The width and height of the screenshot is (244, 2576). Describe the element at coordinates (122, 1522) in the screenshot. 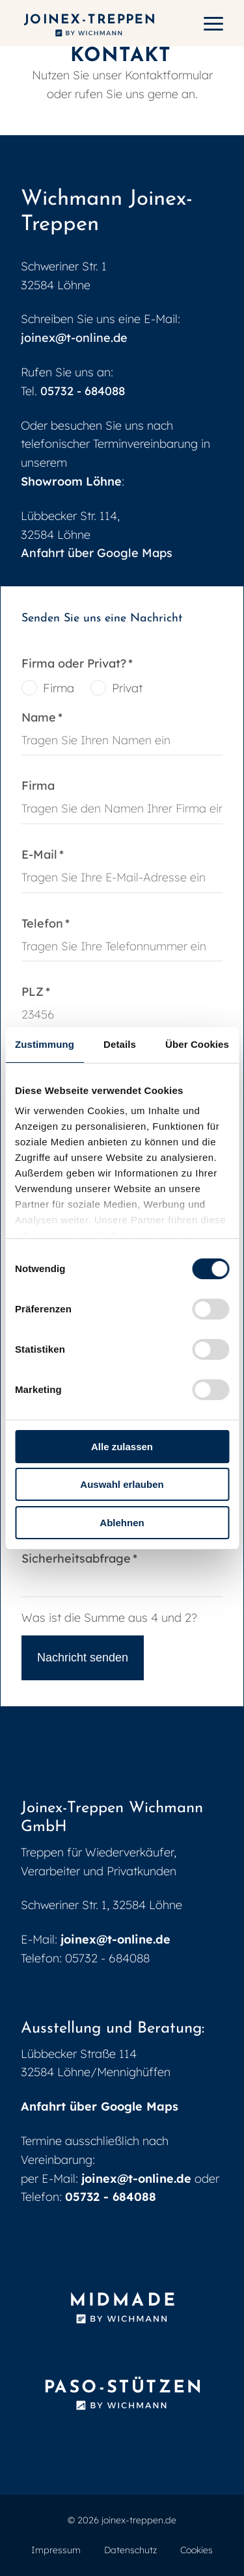

I see `Ablehnen` at that location.